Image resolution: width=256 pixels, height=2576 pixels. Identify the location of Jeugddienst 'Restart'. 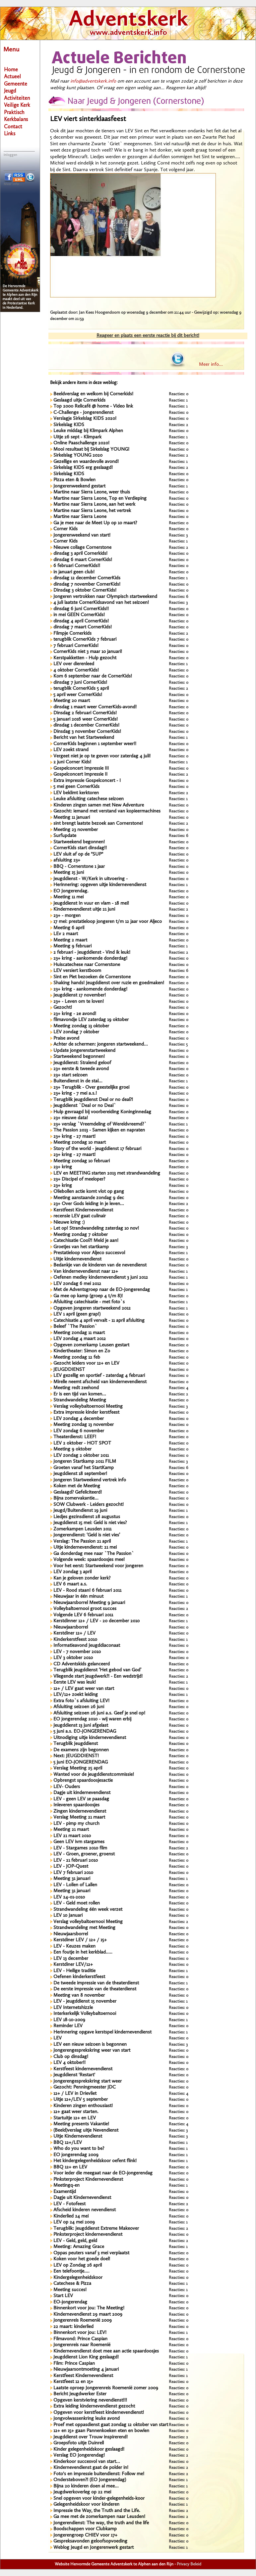
(74, 2075).